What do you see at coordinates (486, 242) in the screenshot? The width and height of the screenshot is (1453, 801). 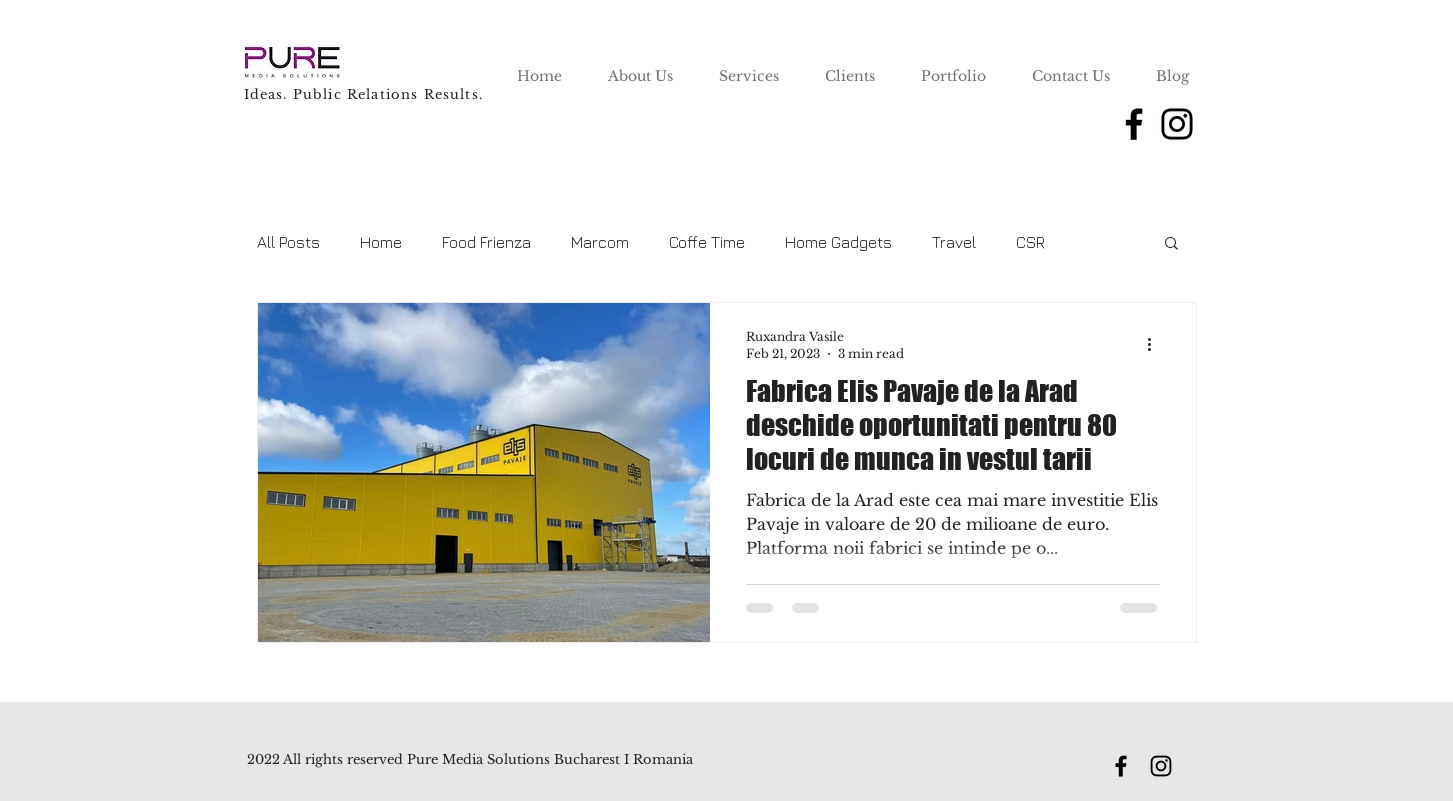 I see `Food Frienza` at bounding box center [486, 242].